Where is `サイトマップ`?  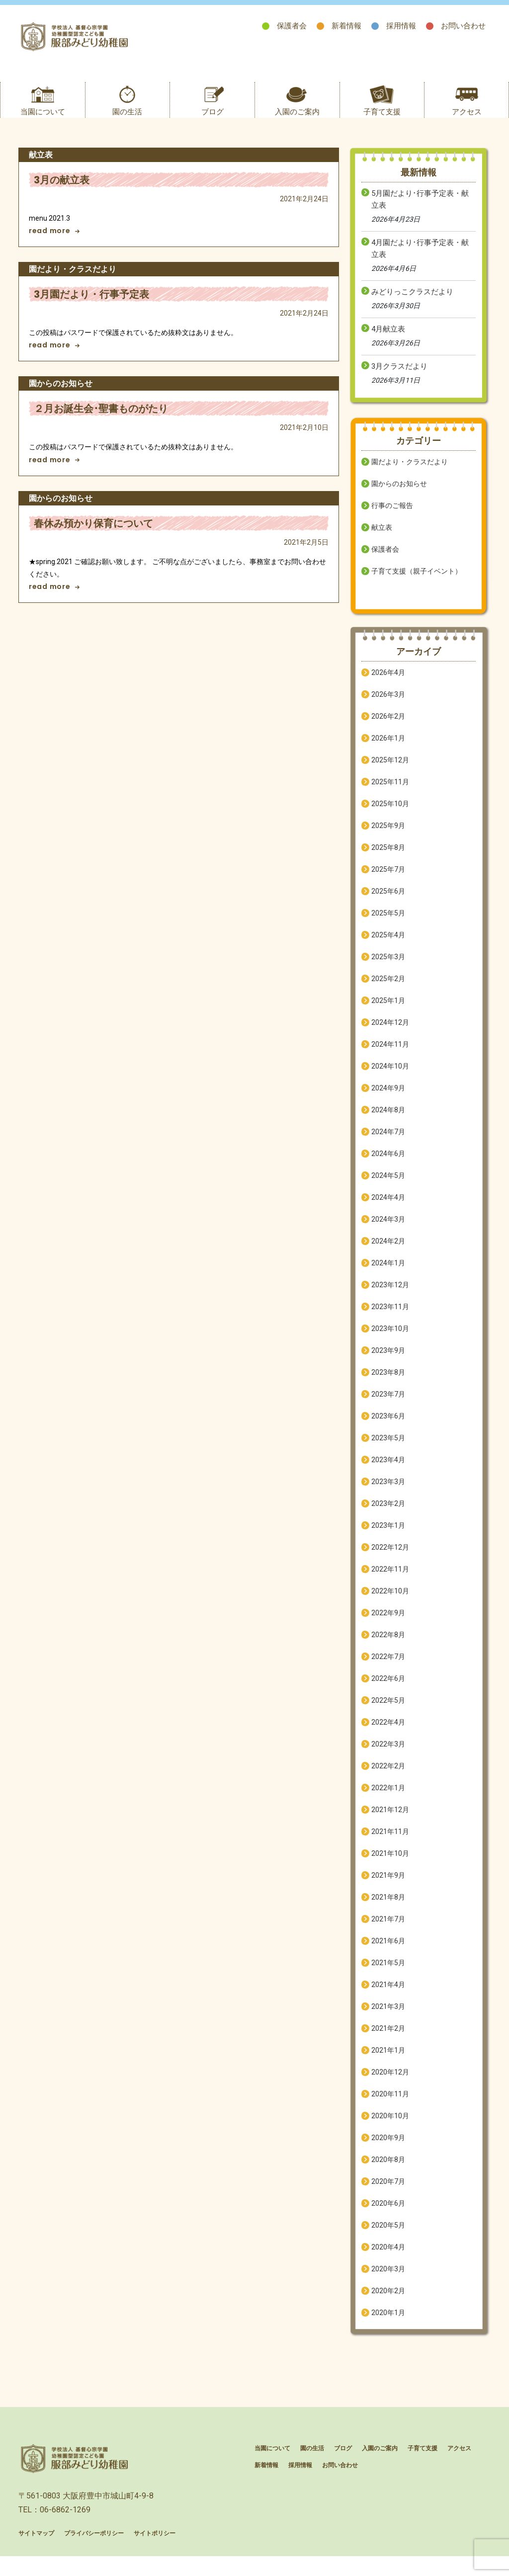
サイトマップ is located at coordinates (36, 2555).